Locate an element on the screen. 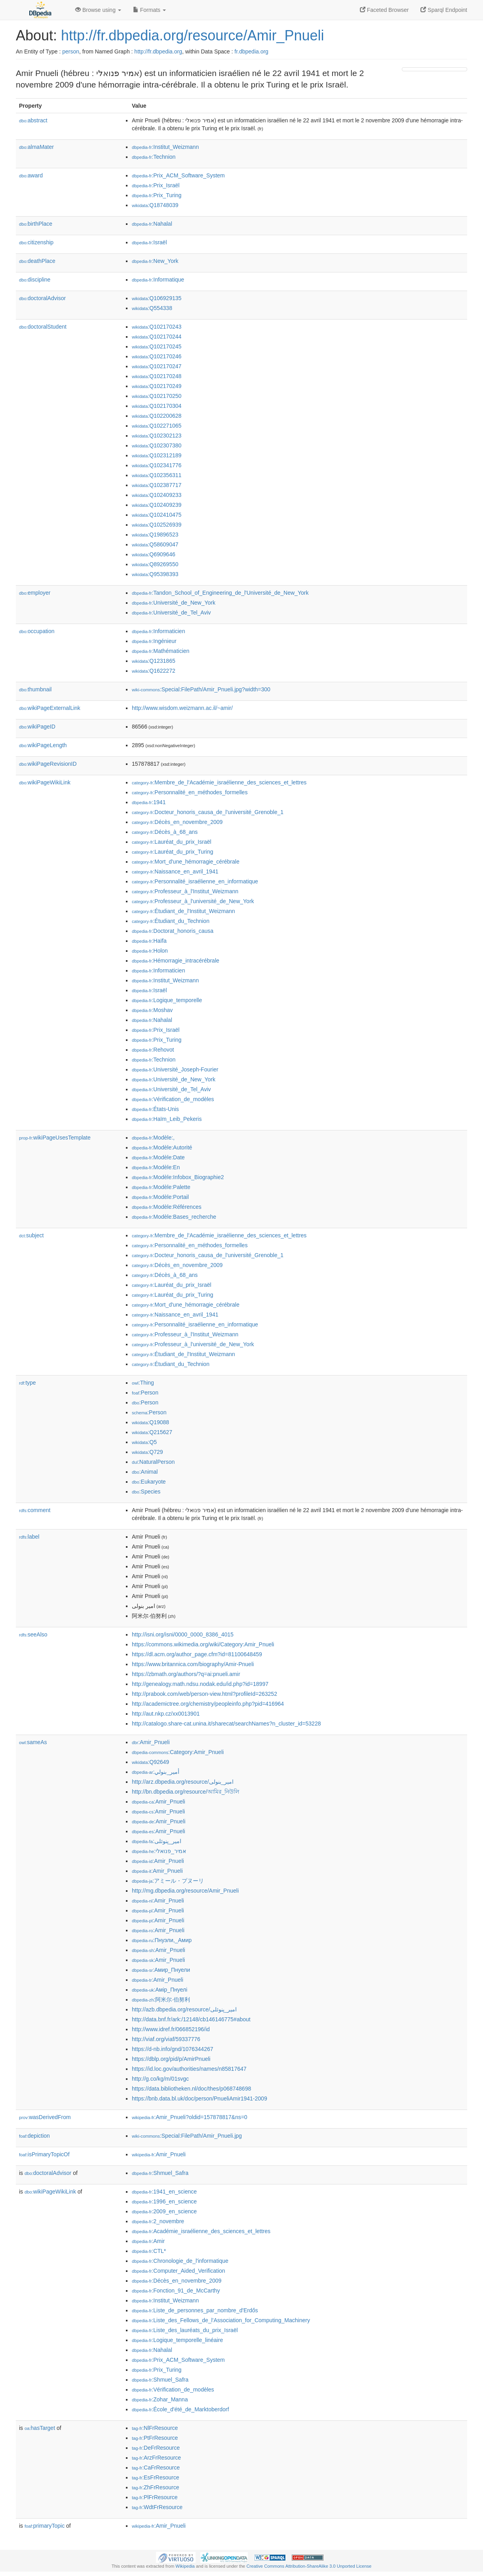  :Modèle:En is located at coordinates (156, 1167).